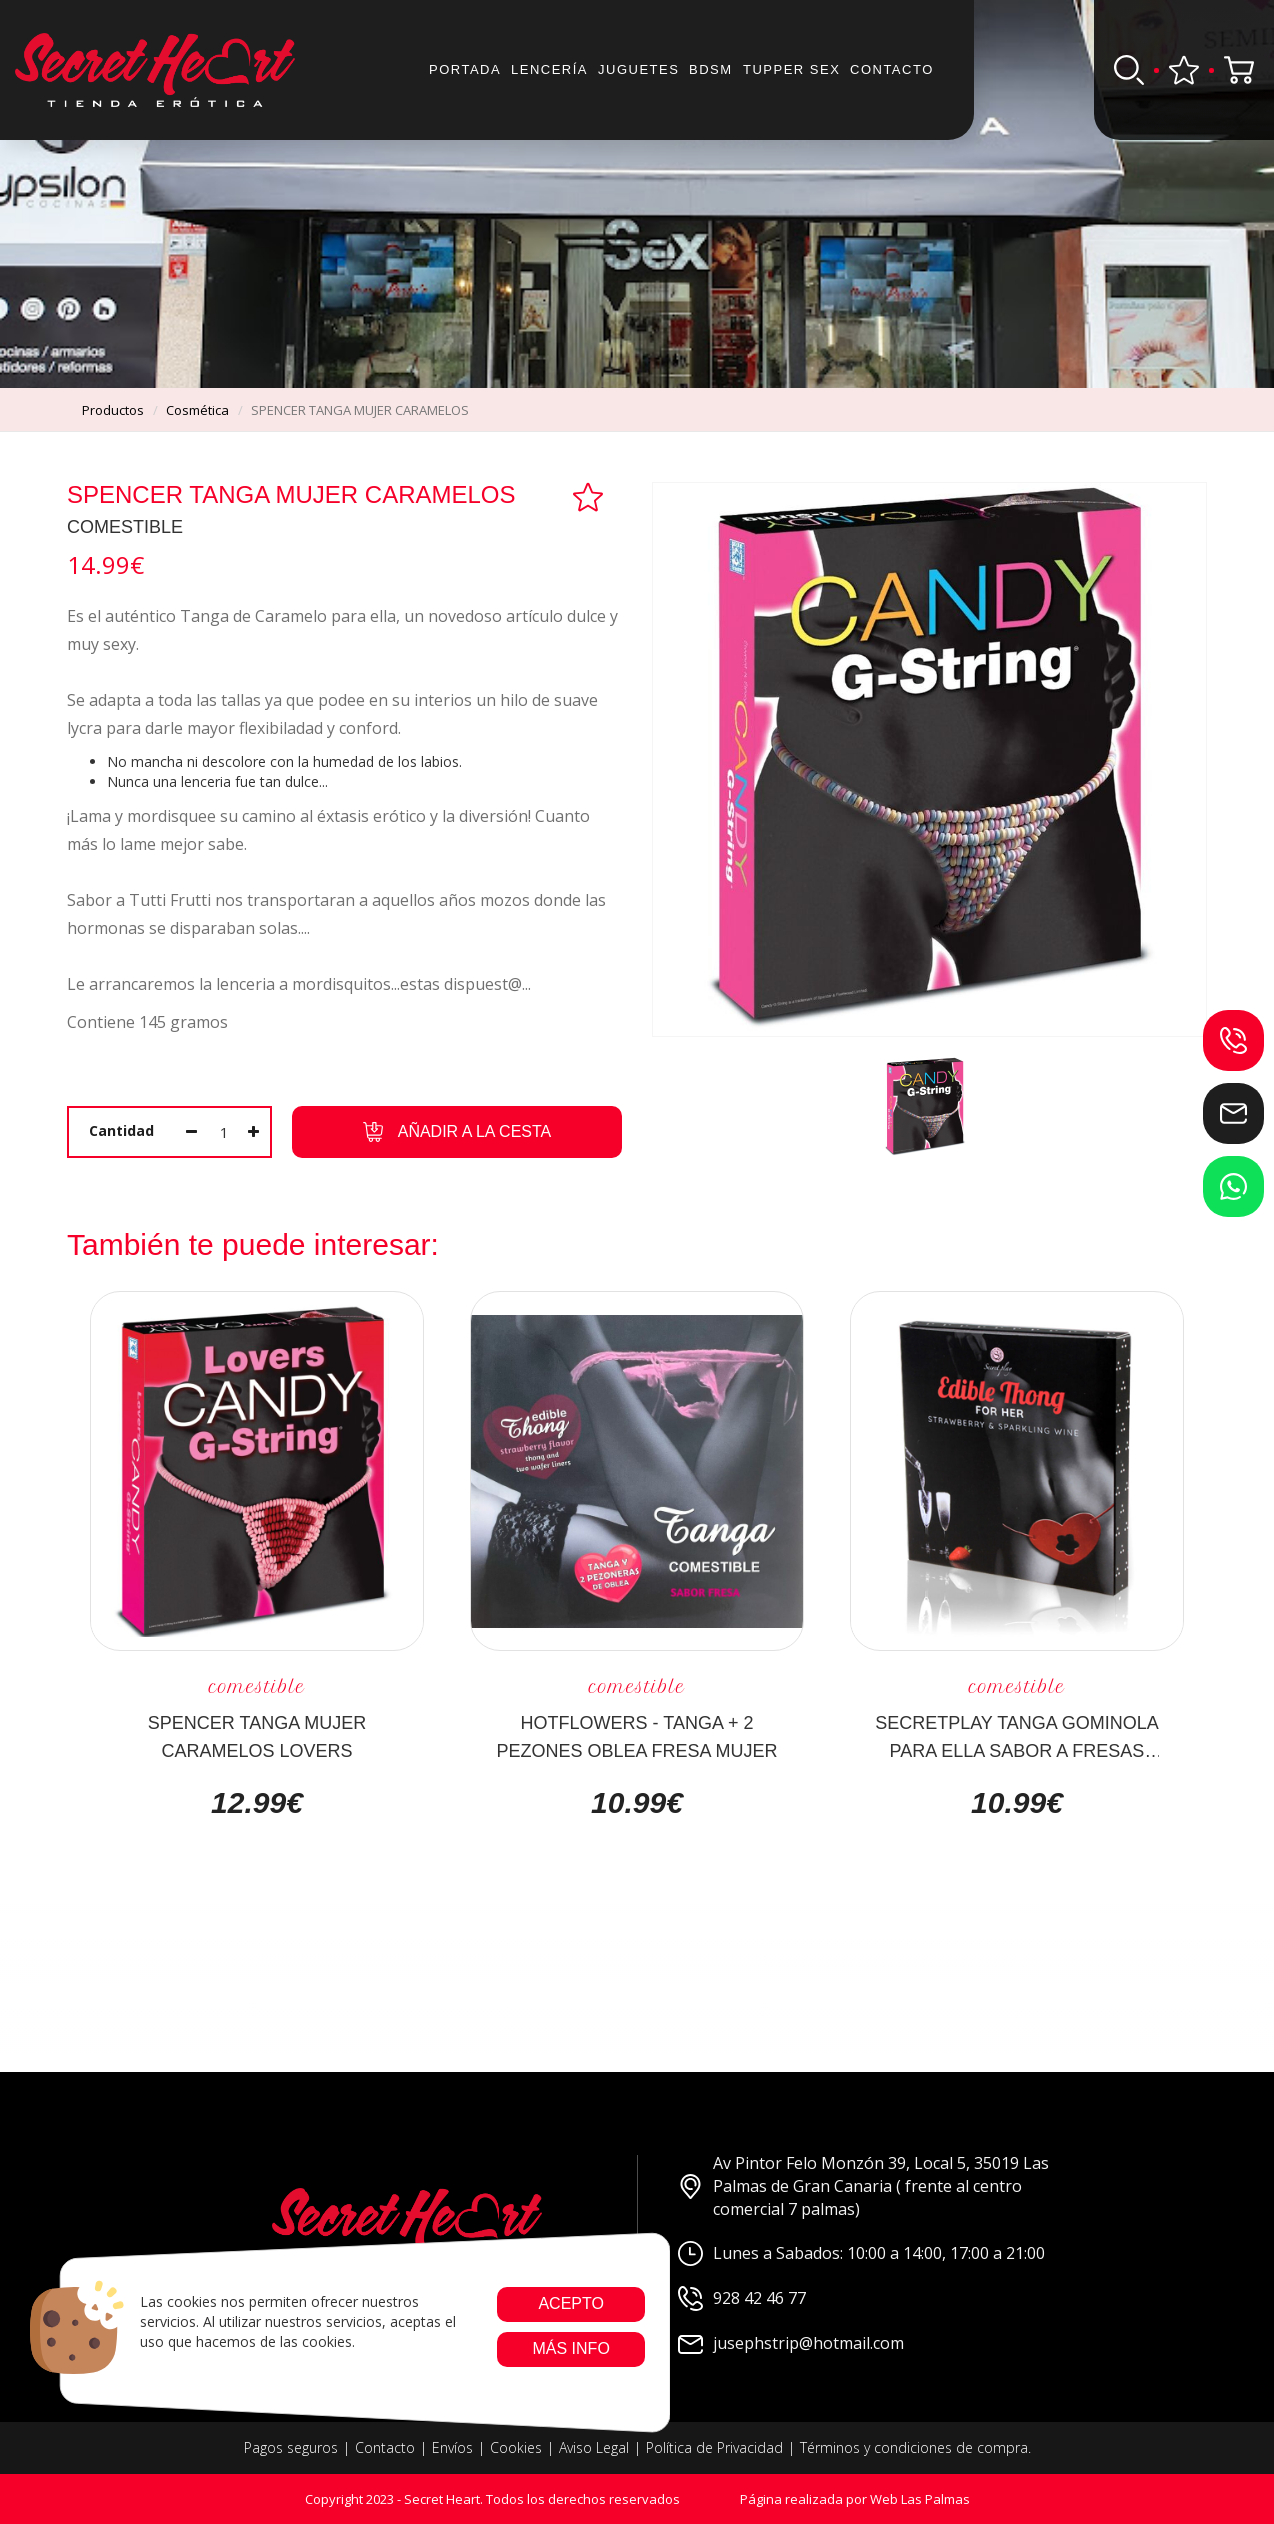 Image resolution: width=1274 pixels, height=2524 pixels. What do you see at coordinates (714, 2447) in the screenshot?
I see `Política de Privacidad` at bounding box center [714, 2447].